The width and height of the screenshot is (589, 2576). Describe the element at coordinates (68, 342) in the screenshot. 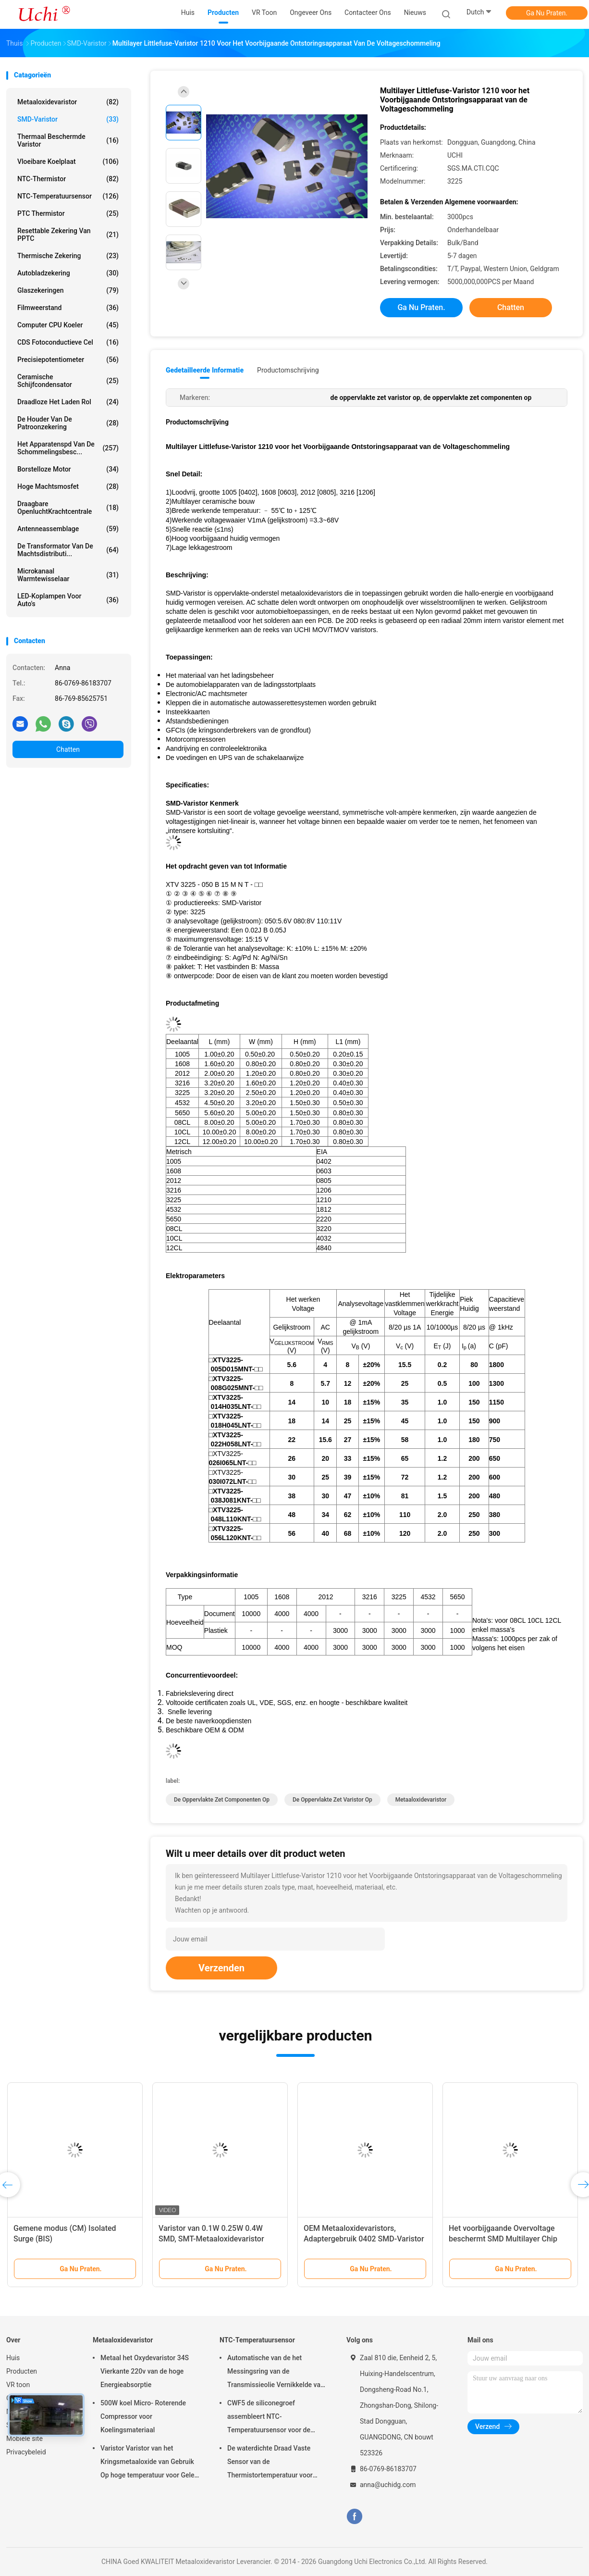

I see `CDS Fotoconductieve Cel` at that location.